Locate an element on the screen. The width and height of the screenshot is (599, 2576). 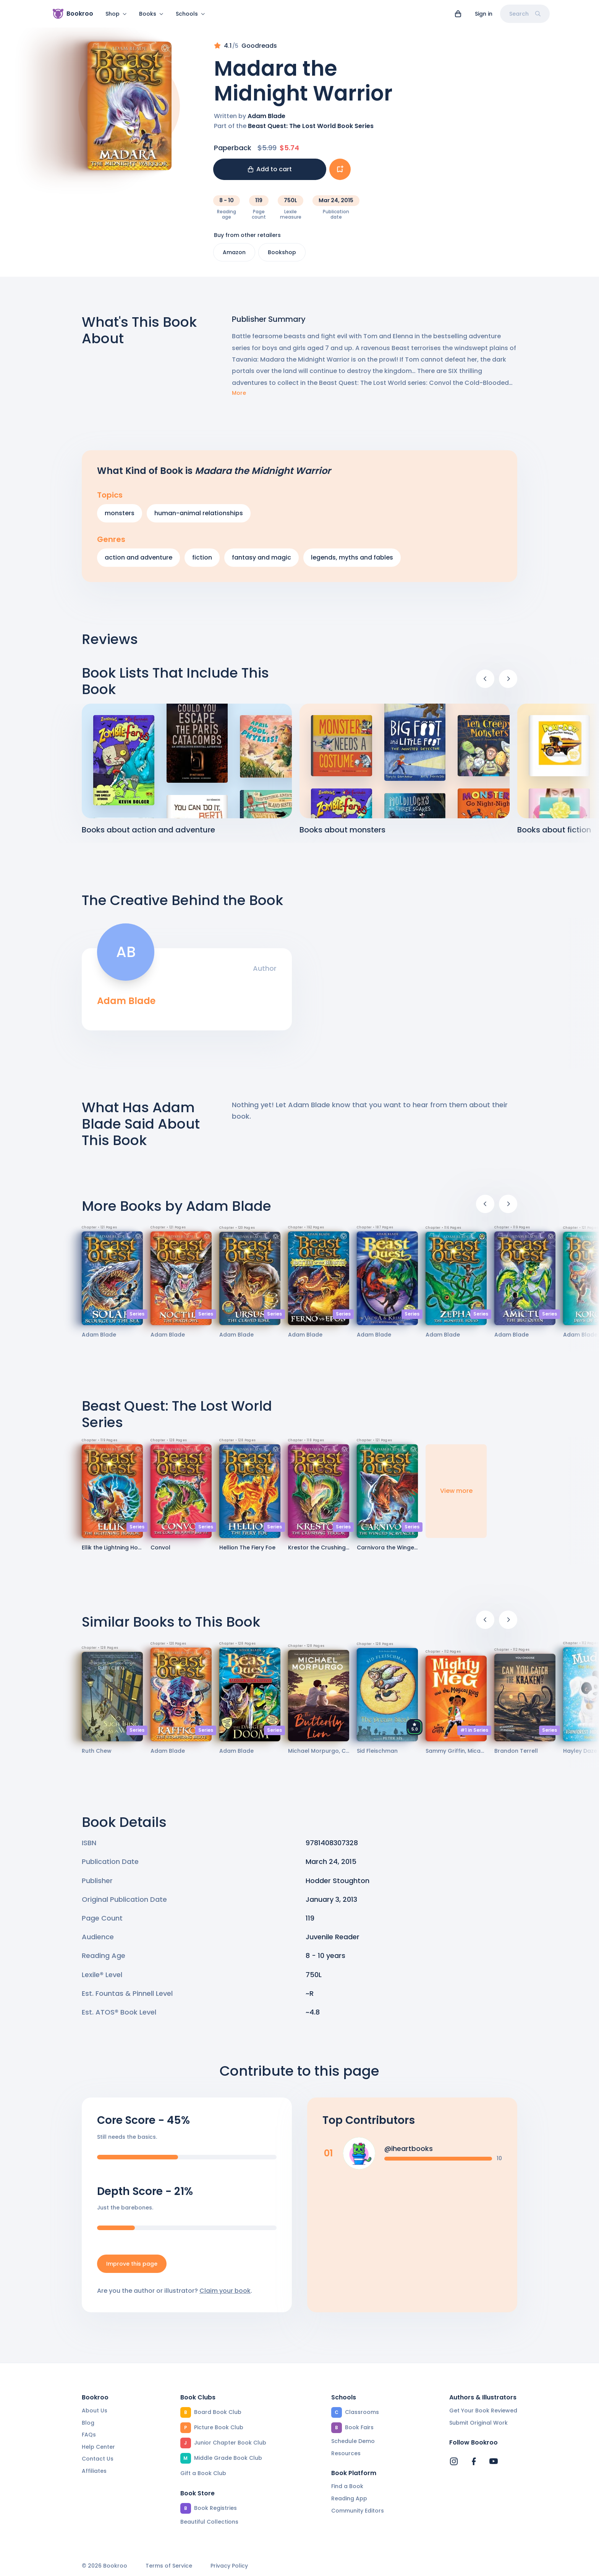
Reading App is located at coordinates (349, 2498).